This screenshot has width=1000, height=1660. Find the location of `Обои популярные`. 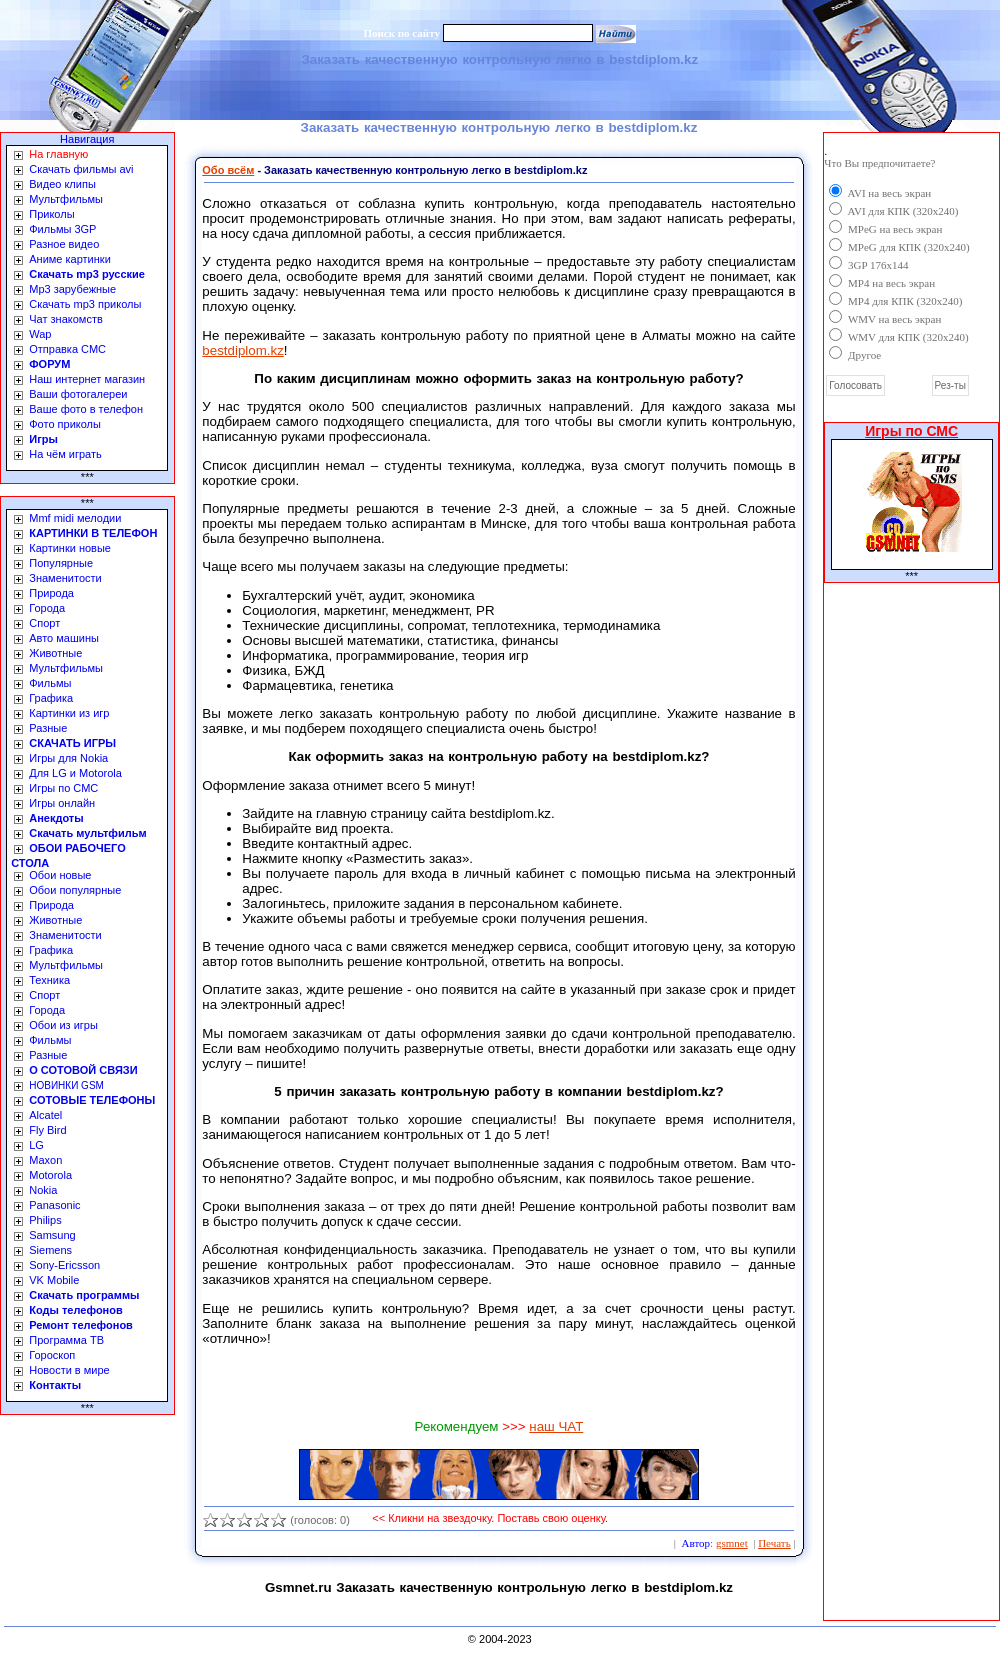

Обои популярные is located at coordinates (75, 890).